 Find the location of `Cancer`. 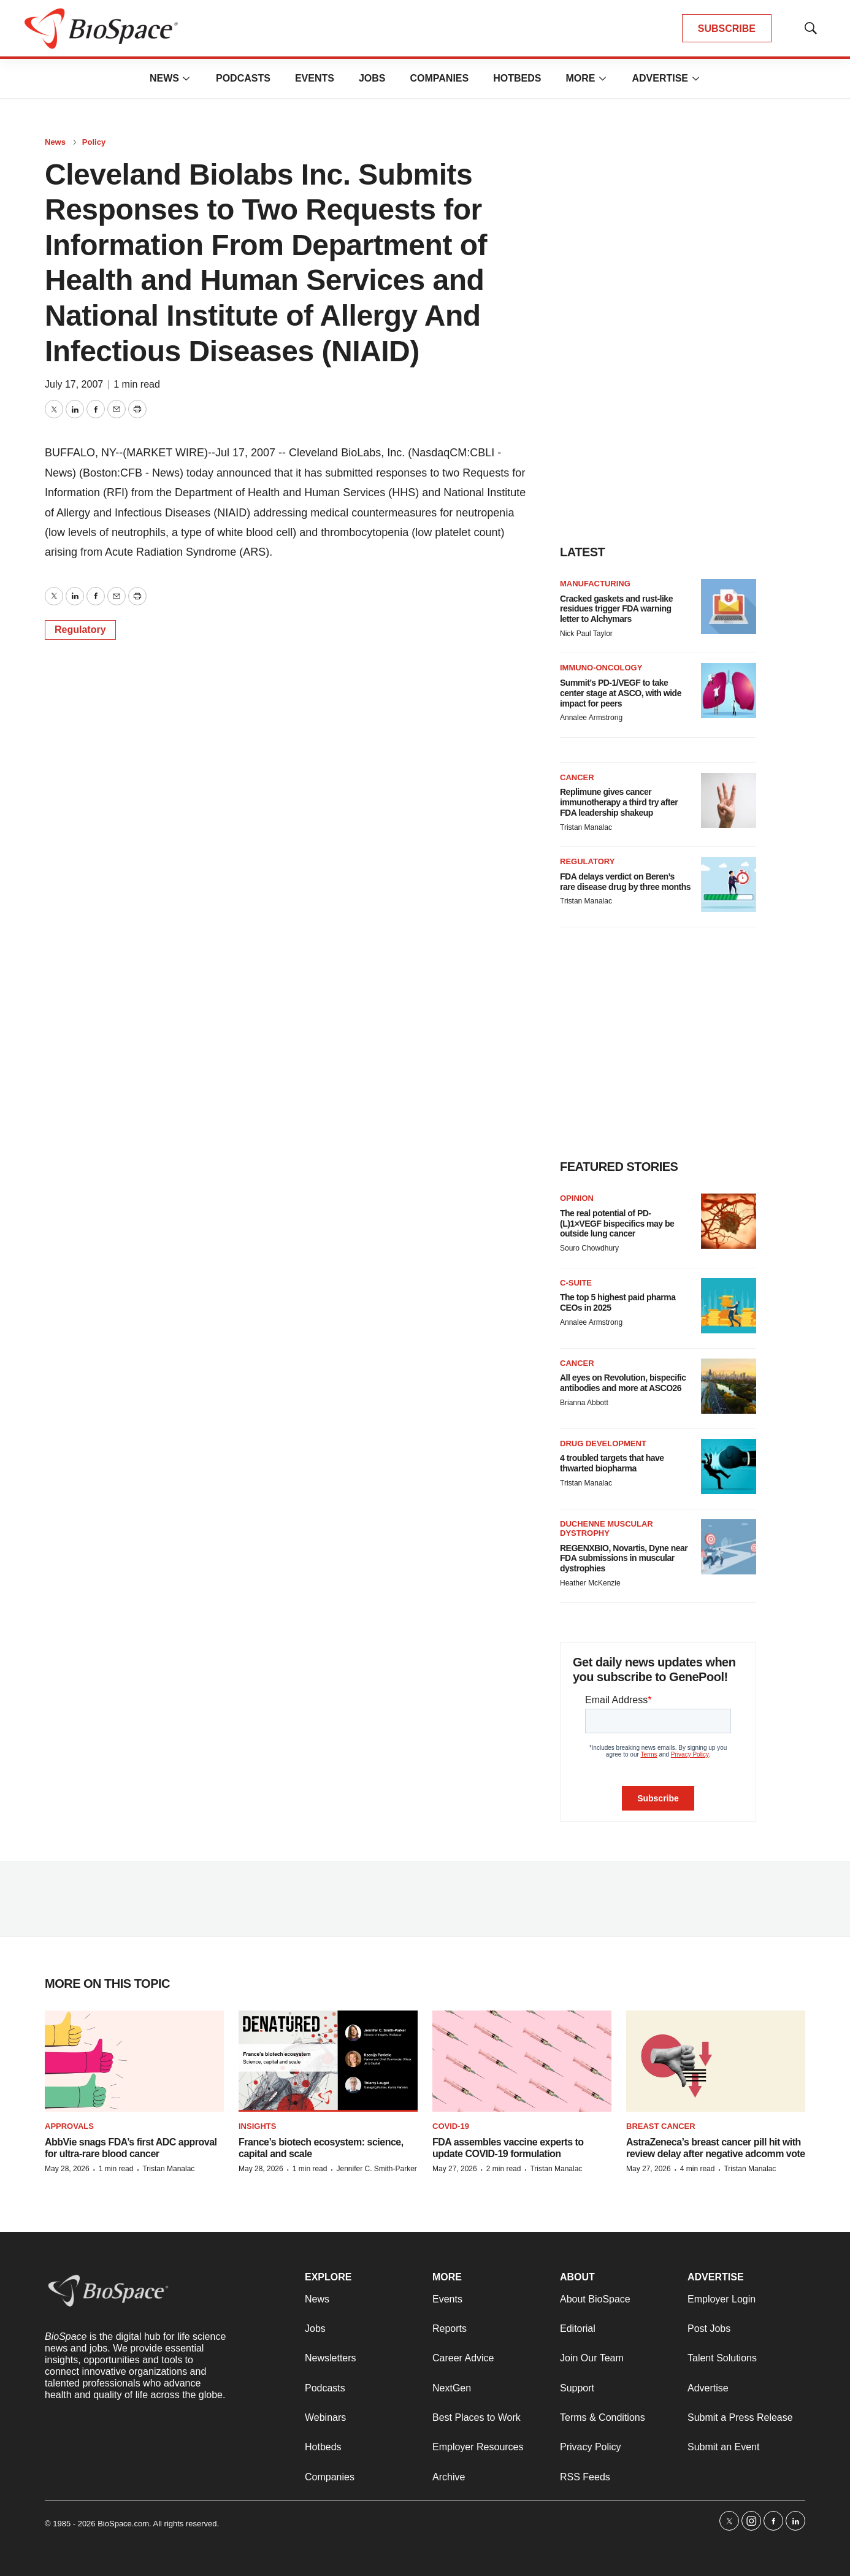

Cancer is located at coordinates (577, 777).